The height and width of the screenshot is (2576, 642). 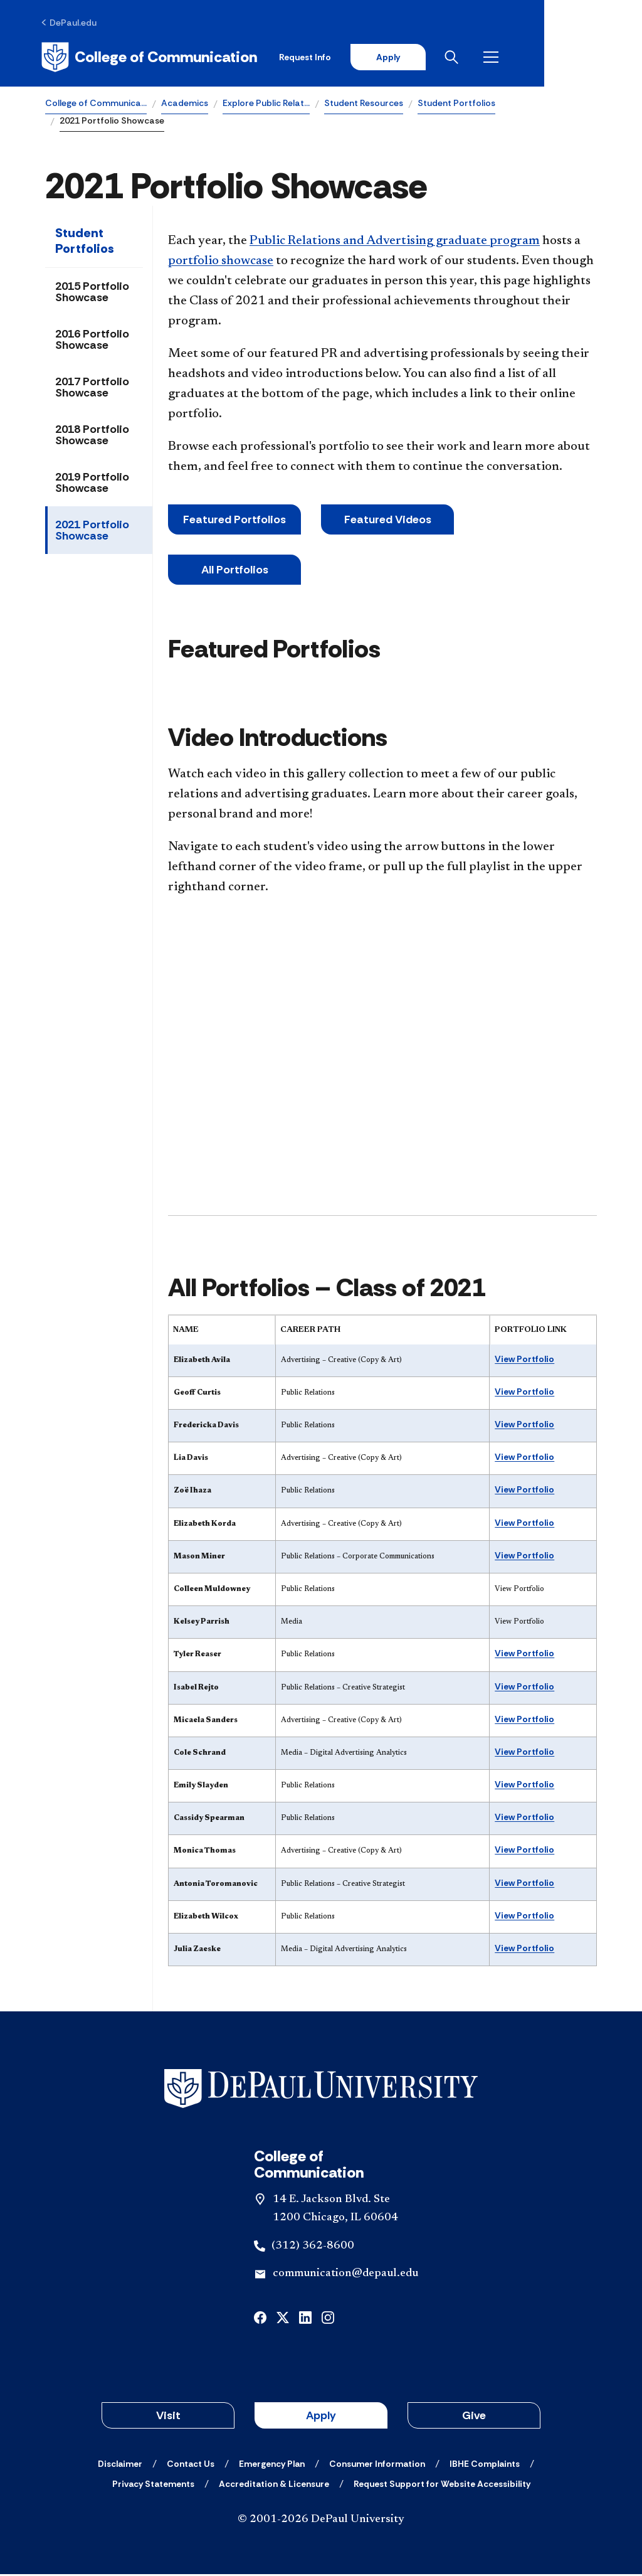 What do you see at coordinates (234, 521) in the screenshot?
I see `Featured Portfolios` at bounding box center [234, 521].